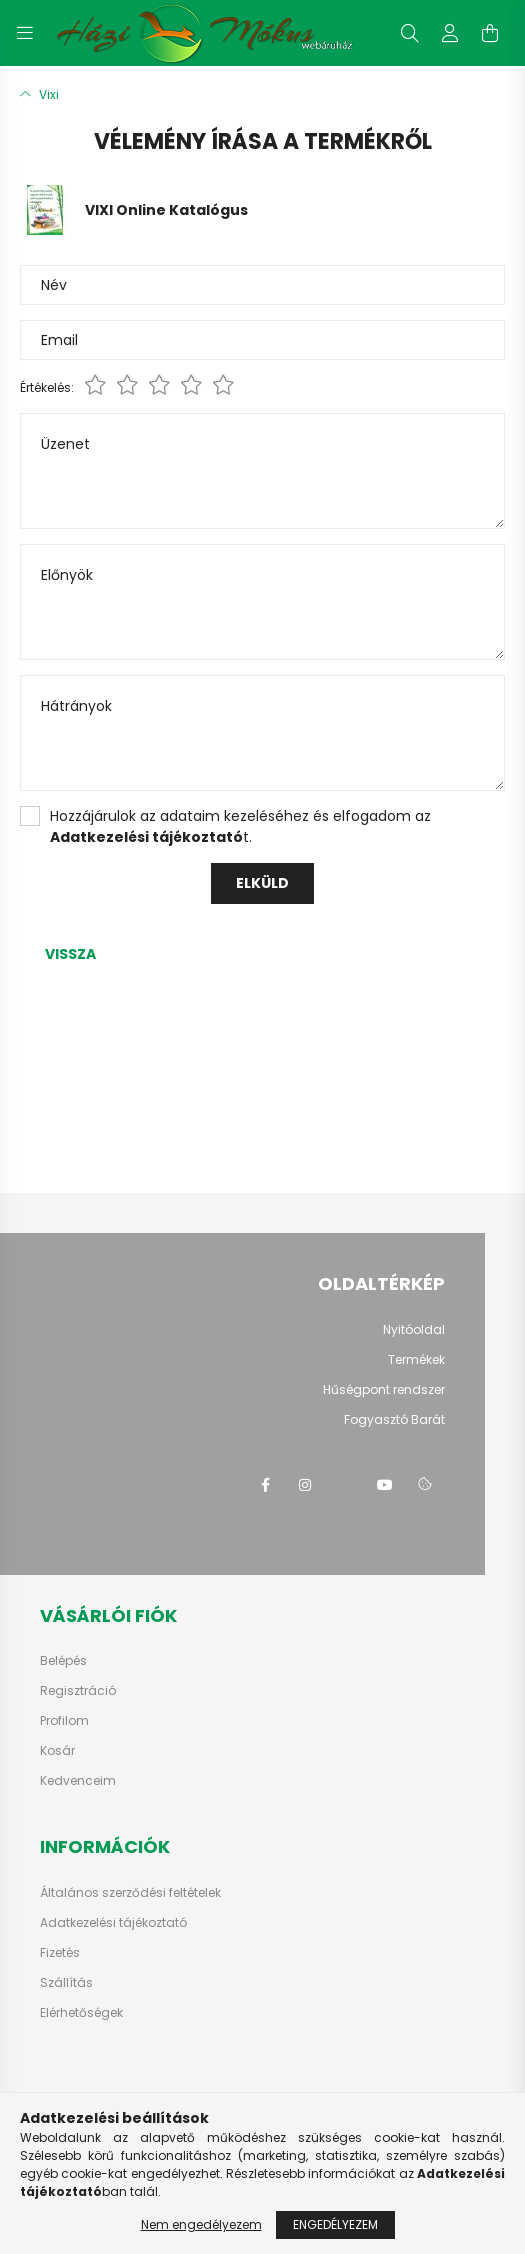  I want to click on Fizetés, so click(60, 1953).